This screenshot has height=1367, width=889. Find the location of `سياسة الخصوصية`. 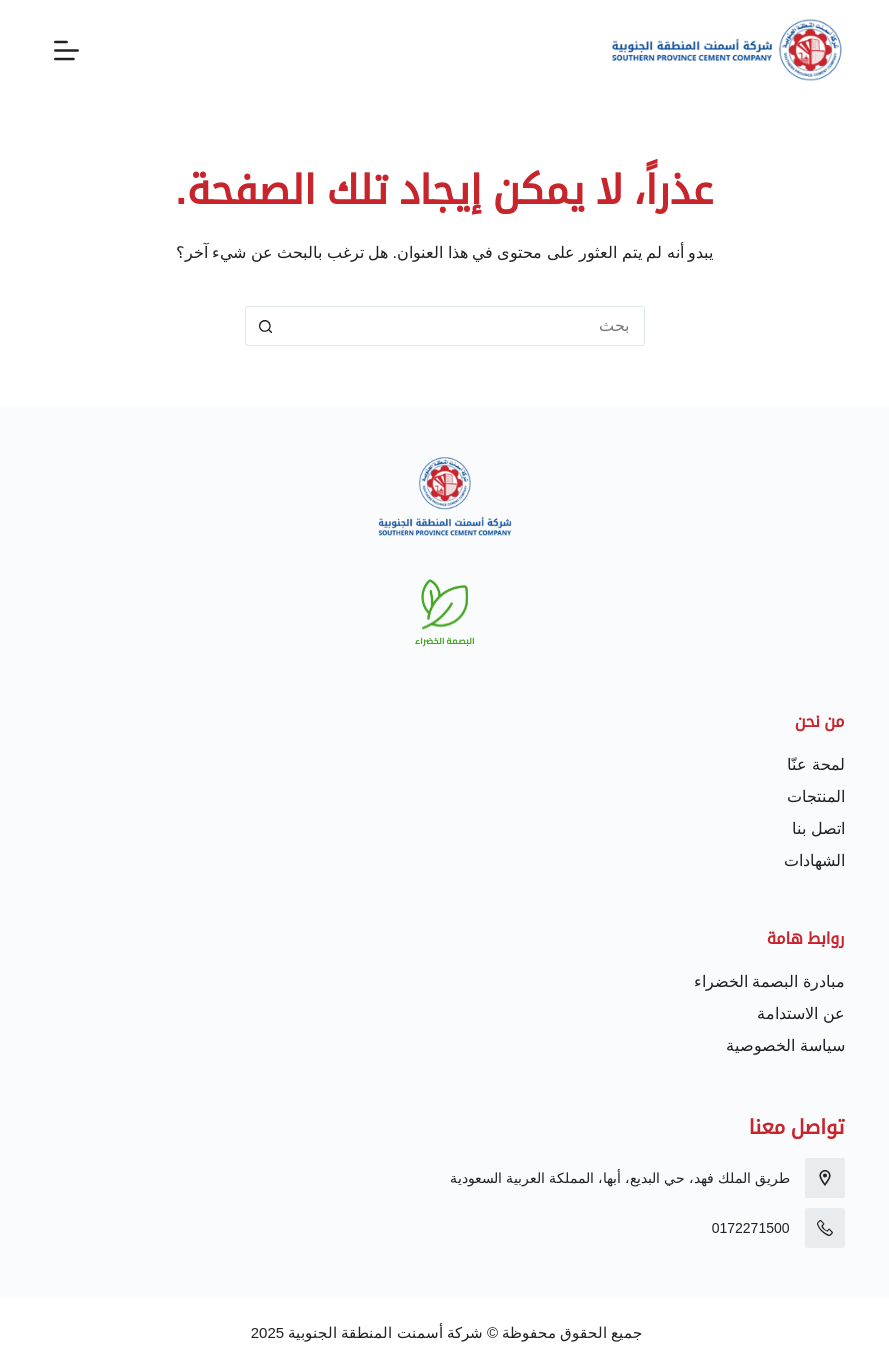

سياسة الخصوصية is located at coordinates (785, 1045).